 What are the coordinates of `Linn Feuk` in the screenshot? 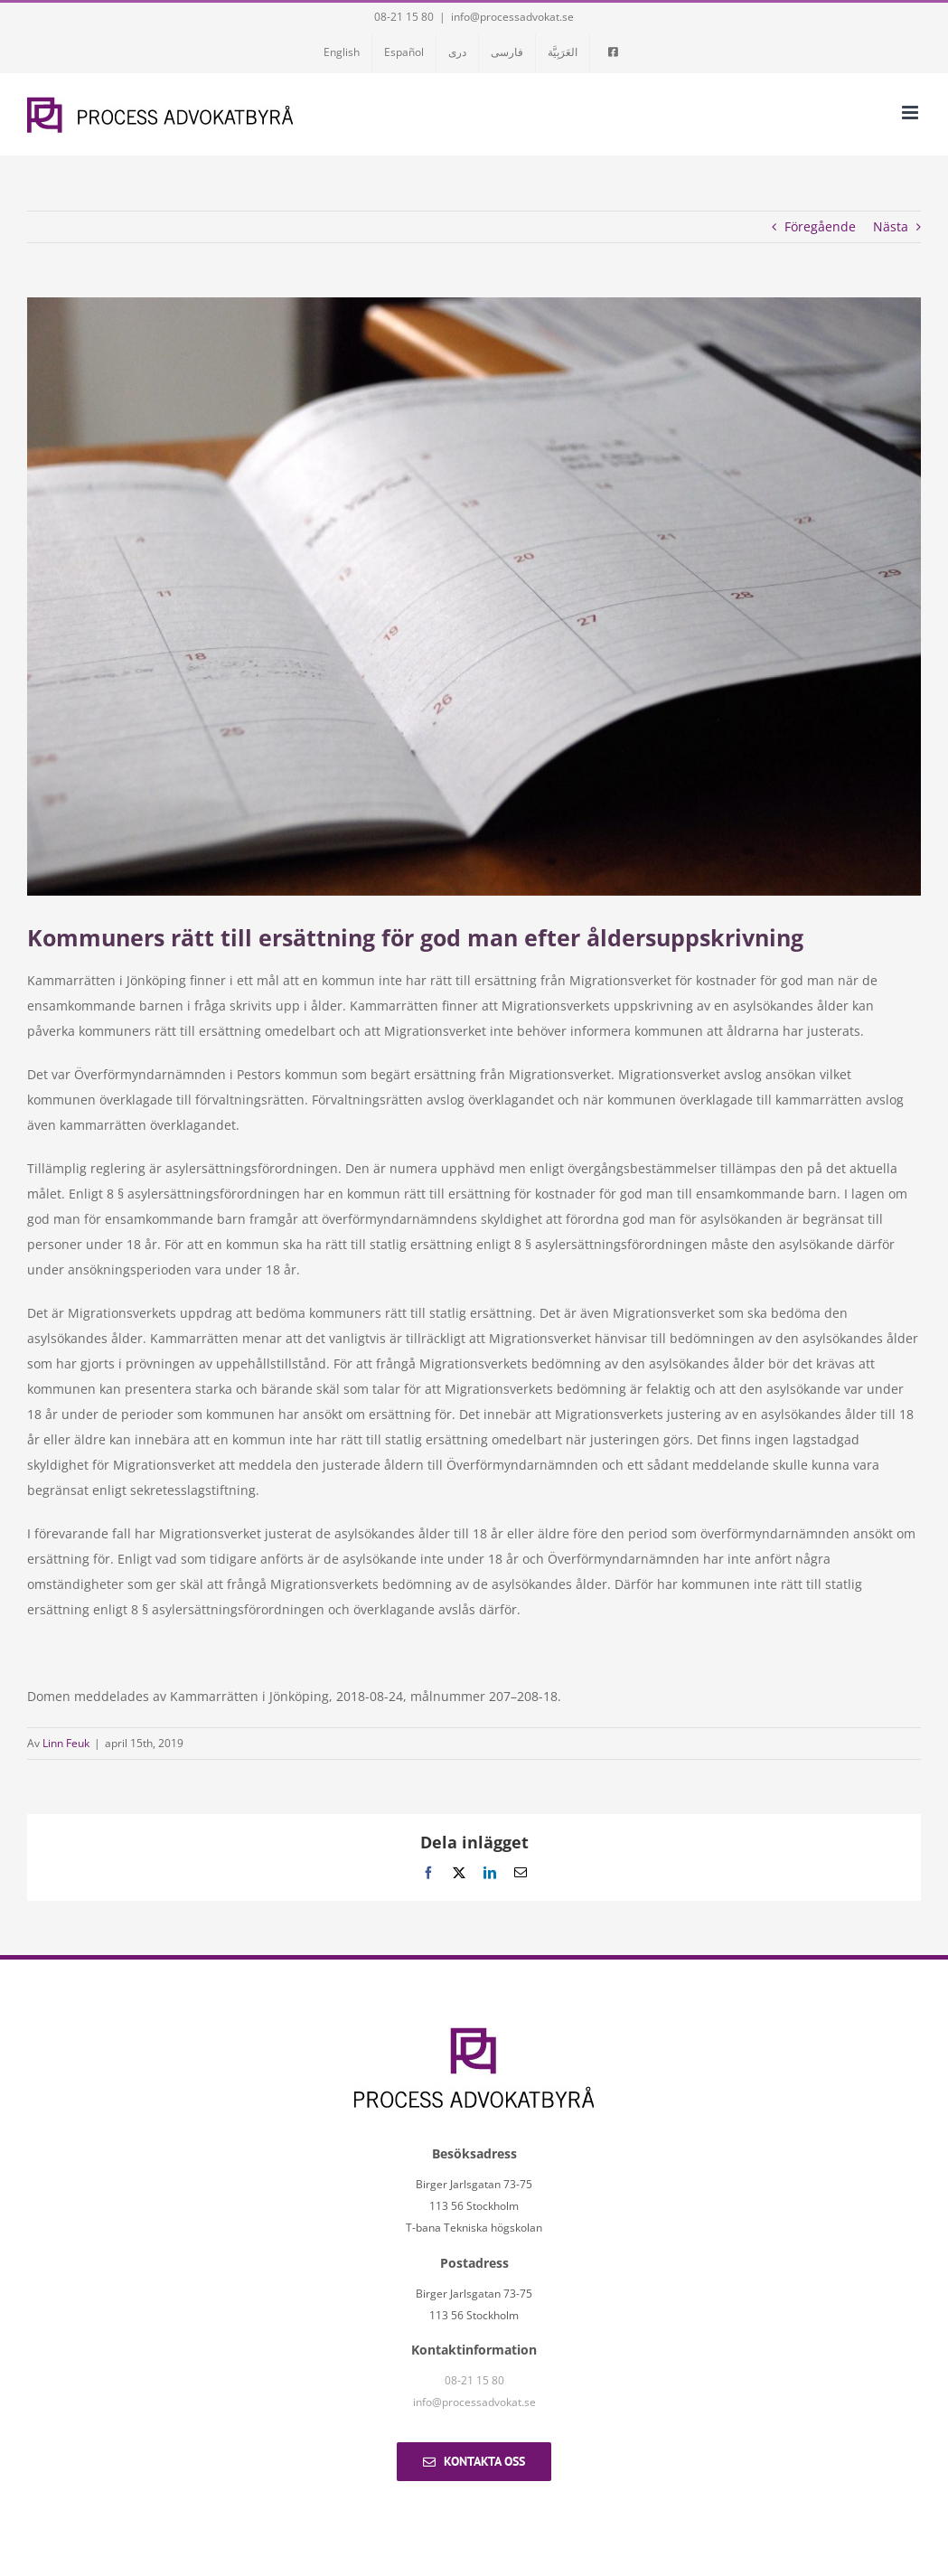 It's located at (65, 1743).